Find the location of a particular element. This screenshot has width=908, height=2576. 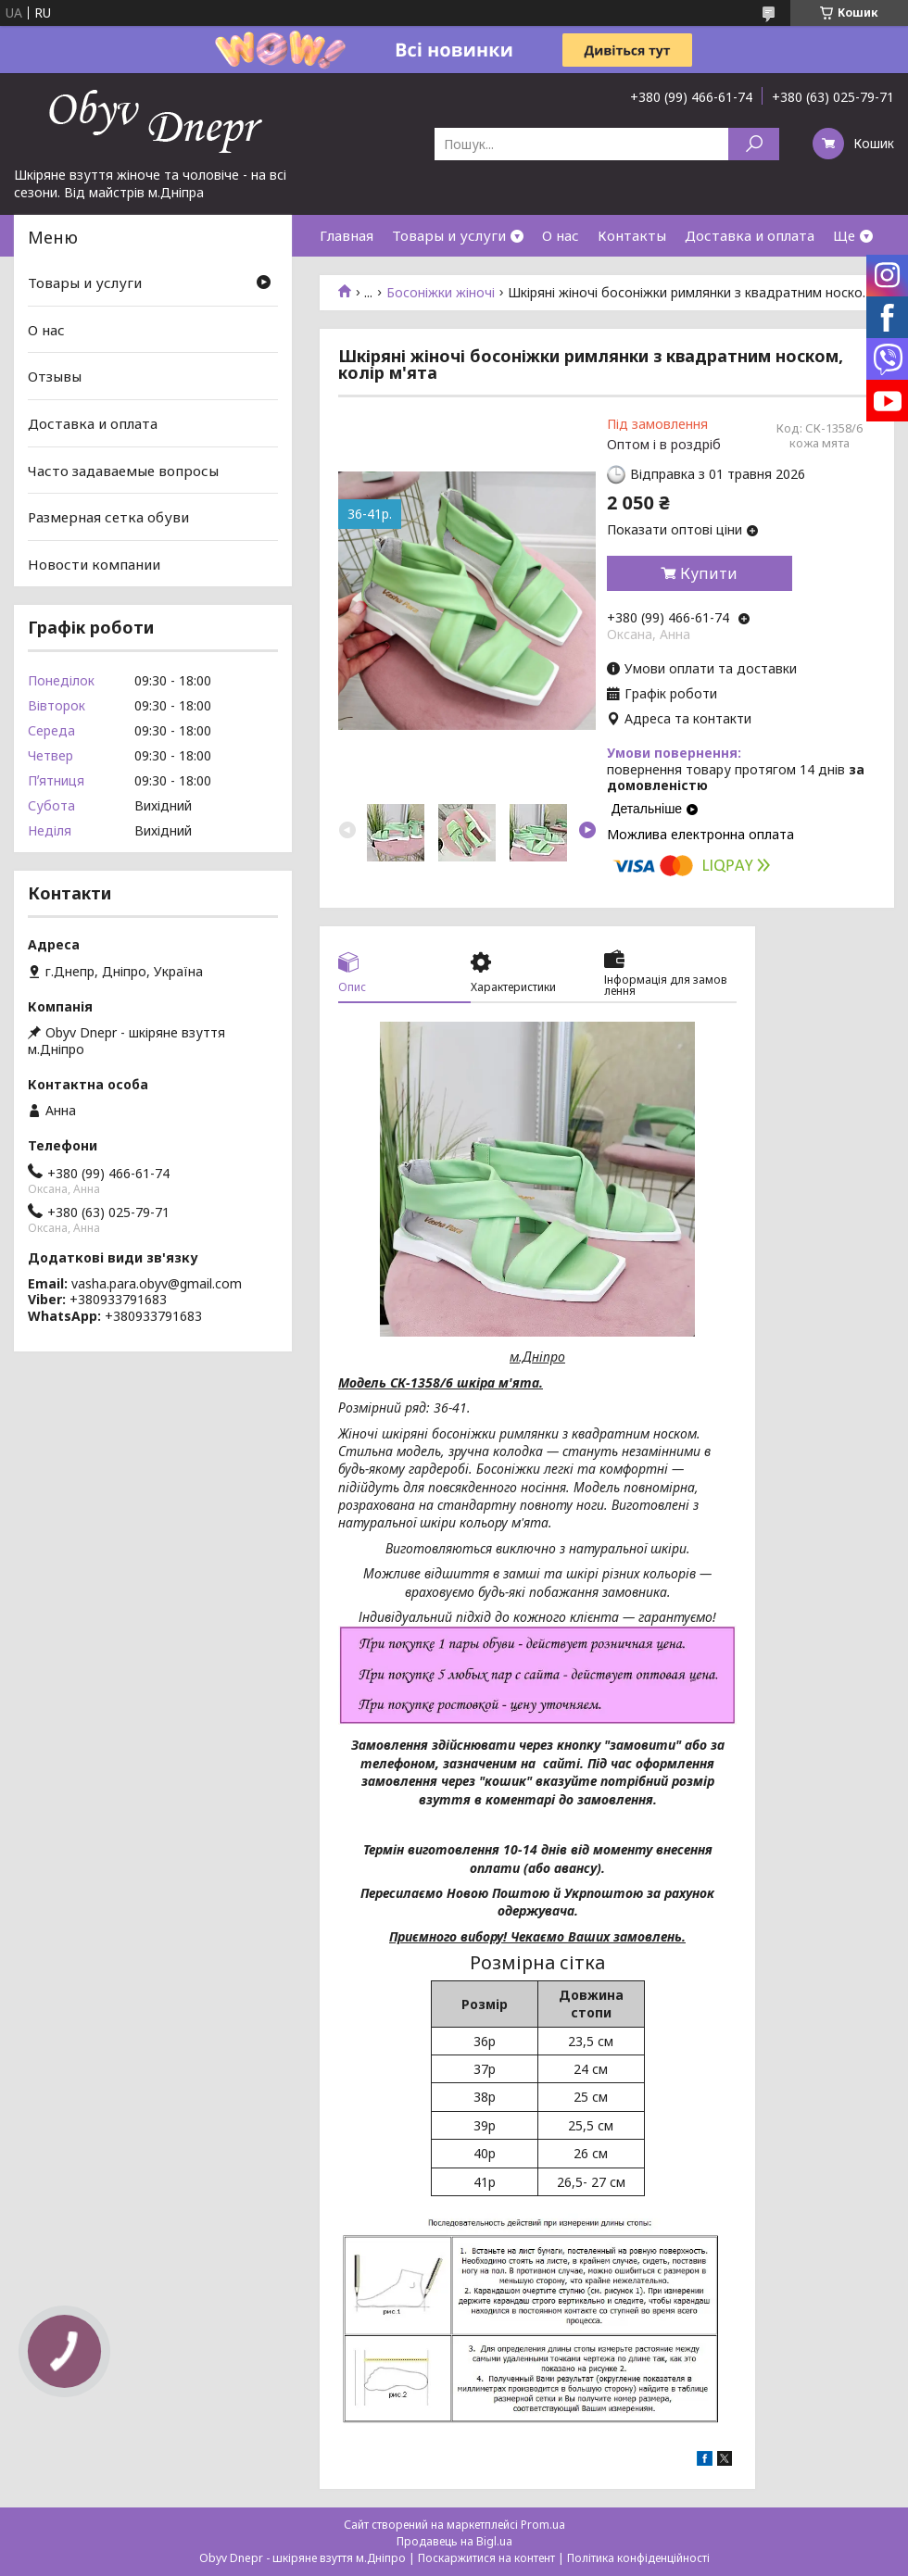

Доставка и оплата is located at coordinates (749, 235).